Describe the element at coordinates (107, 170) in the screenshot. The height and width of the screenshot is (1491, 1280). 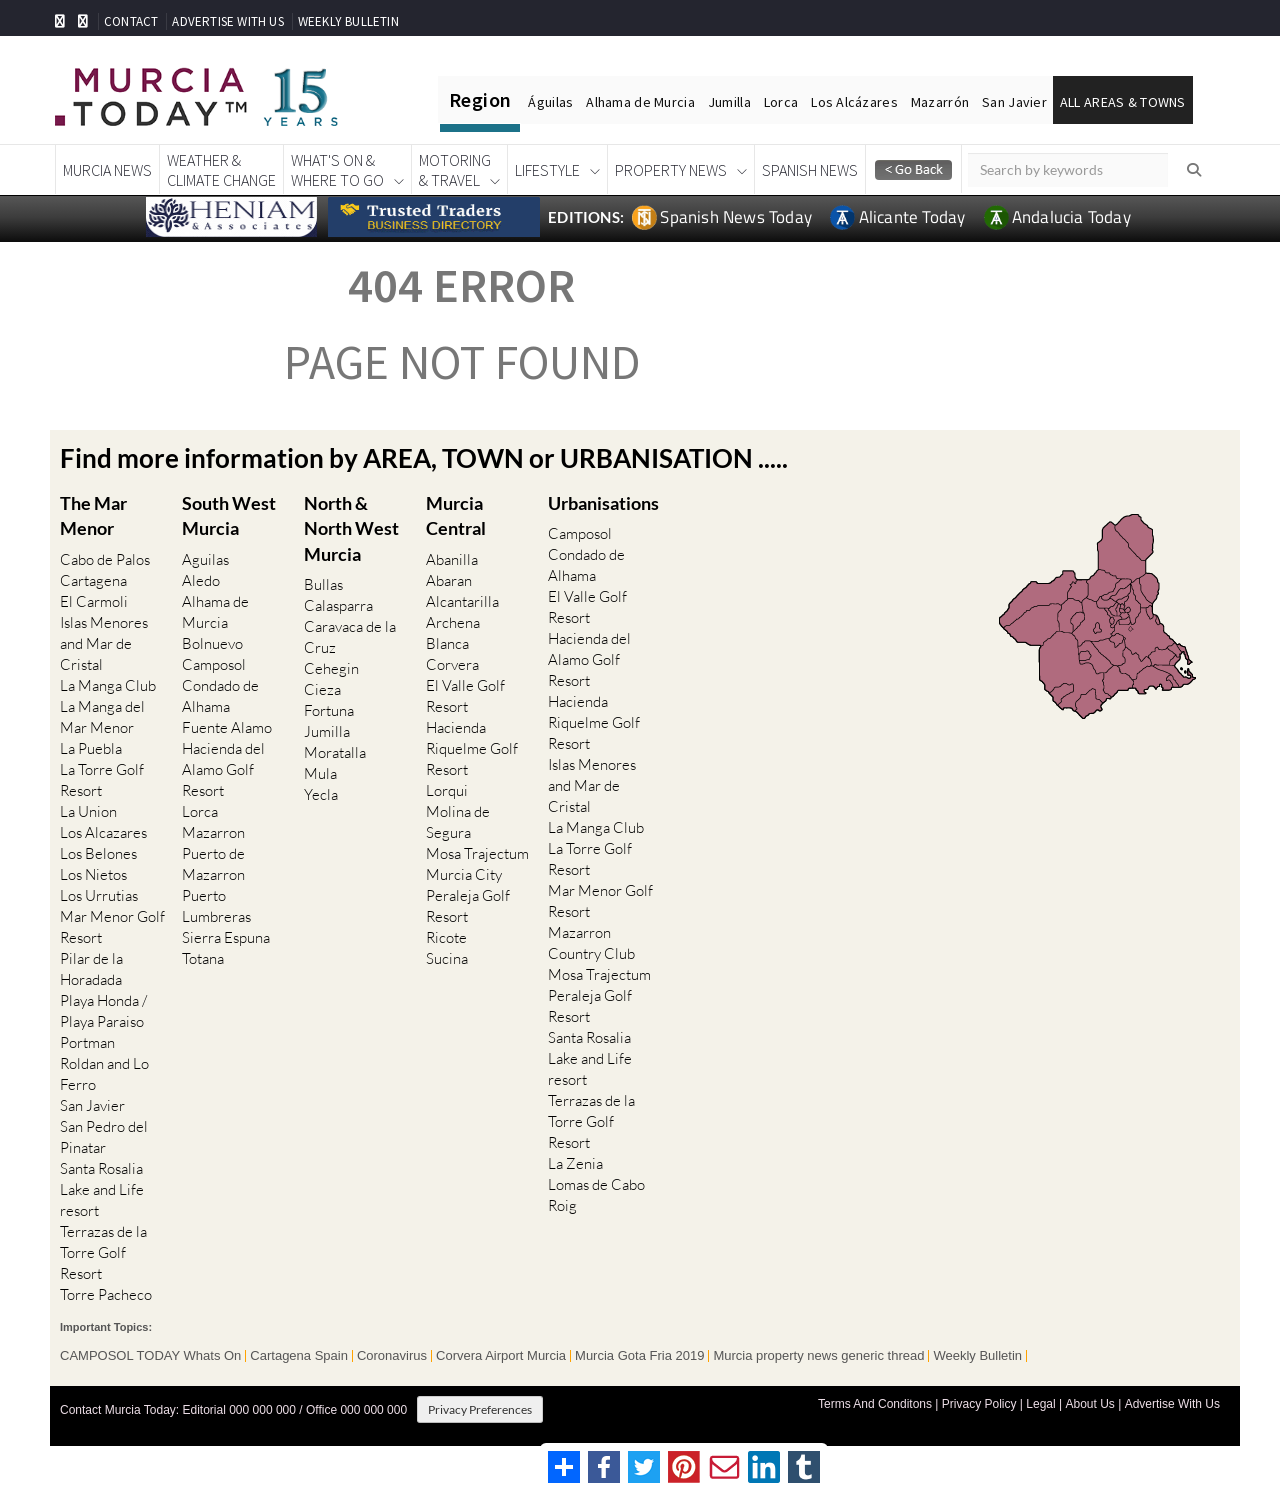
I see `Murcia News` at that location.